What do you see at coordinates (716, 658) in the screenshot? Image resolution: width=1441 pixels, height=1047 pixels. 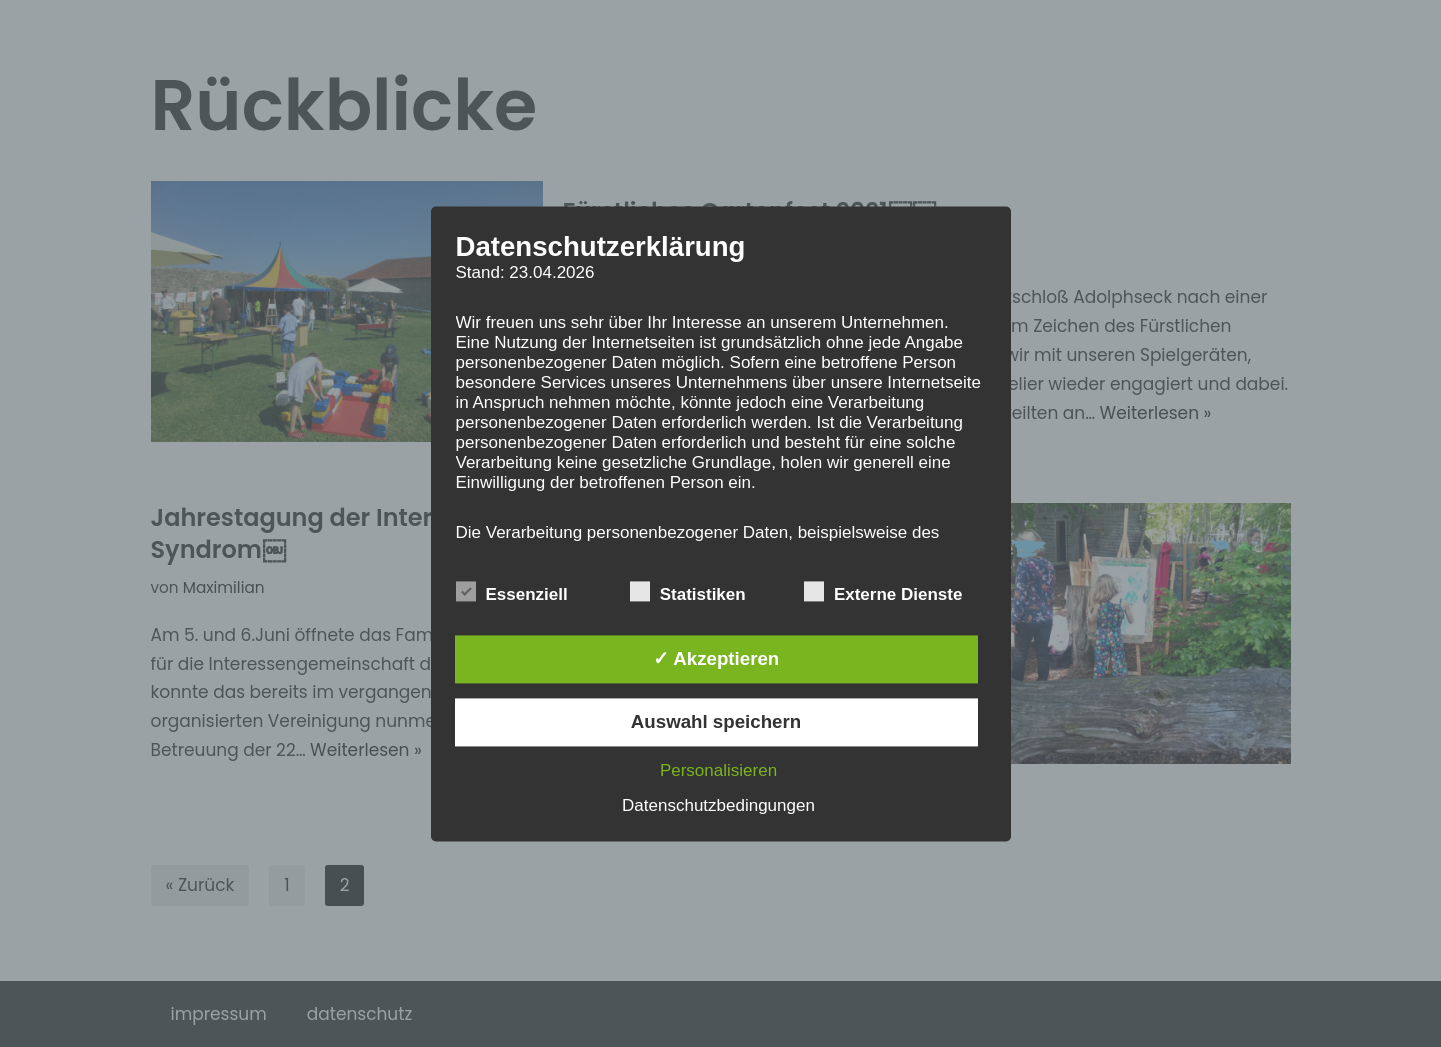 I see `✓ Akzeptieren` at bounding box center [716, 658].